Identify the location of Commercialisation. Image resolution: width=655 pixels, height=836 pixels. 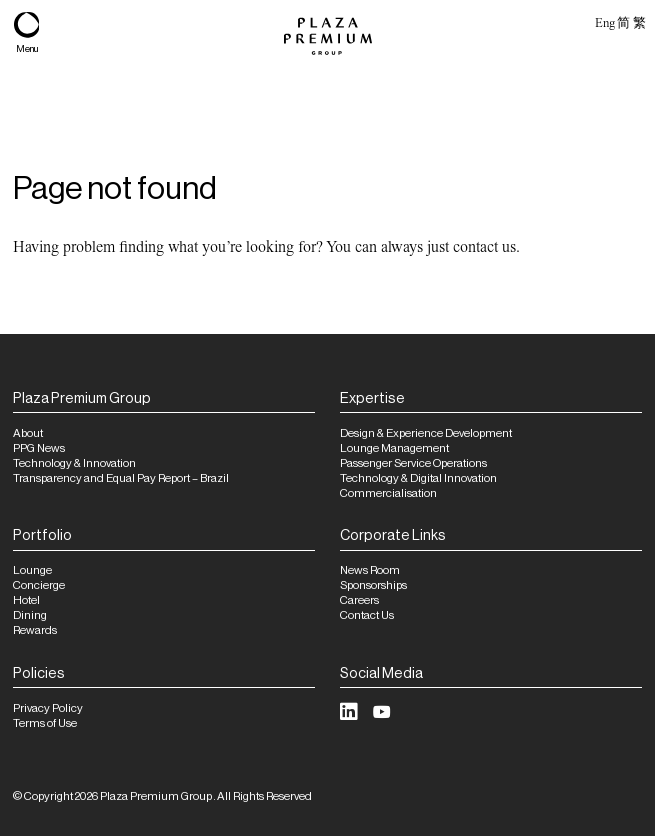
(388, 493).